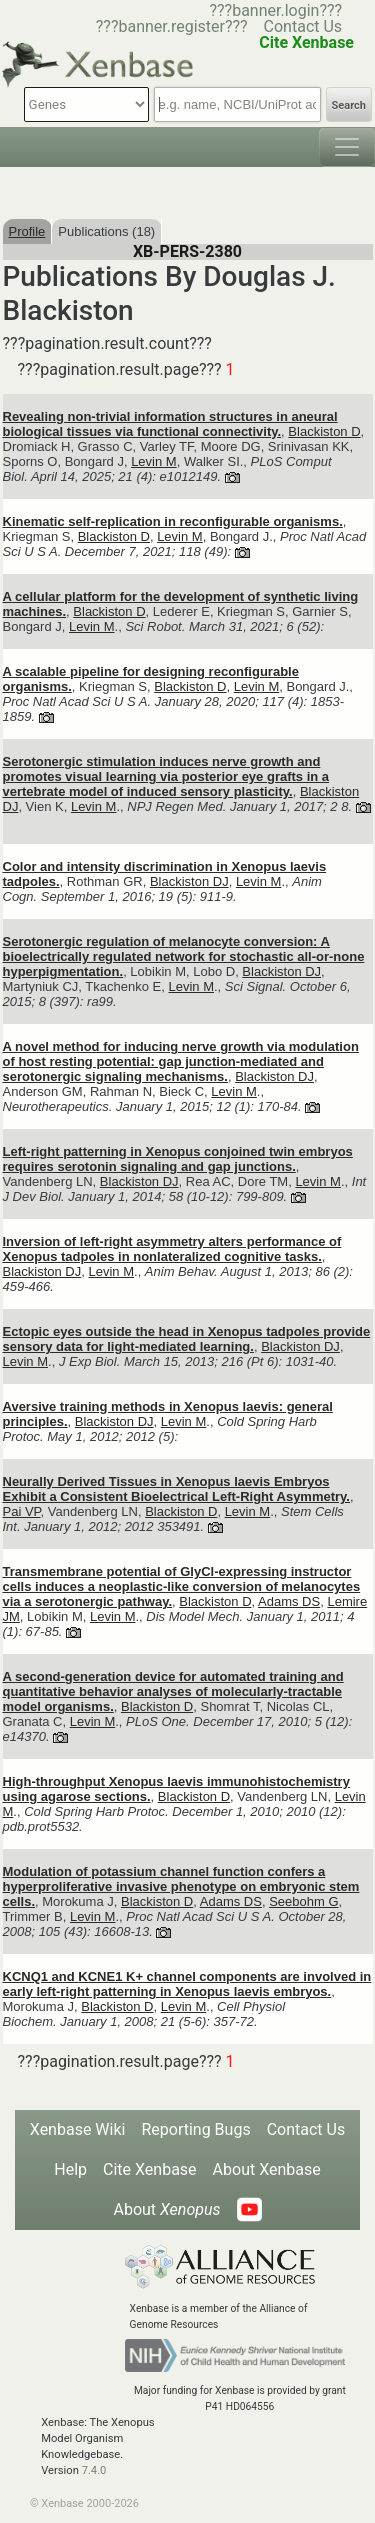 The image size is (375, 2523). Describe the element at coordinates (172, 26) in the screenshot. I see `???banner.register???` at that location.